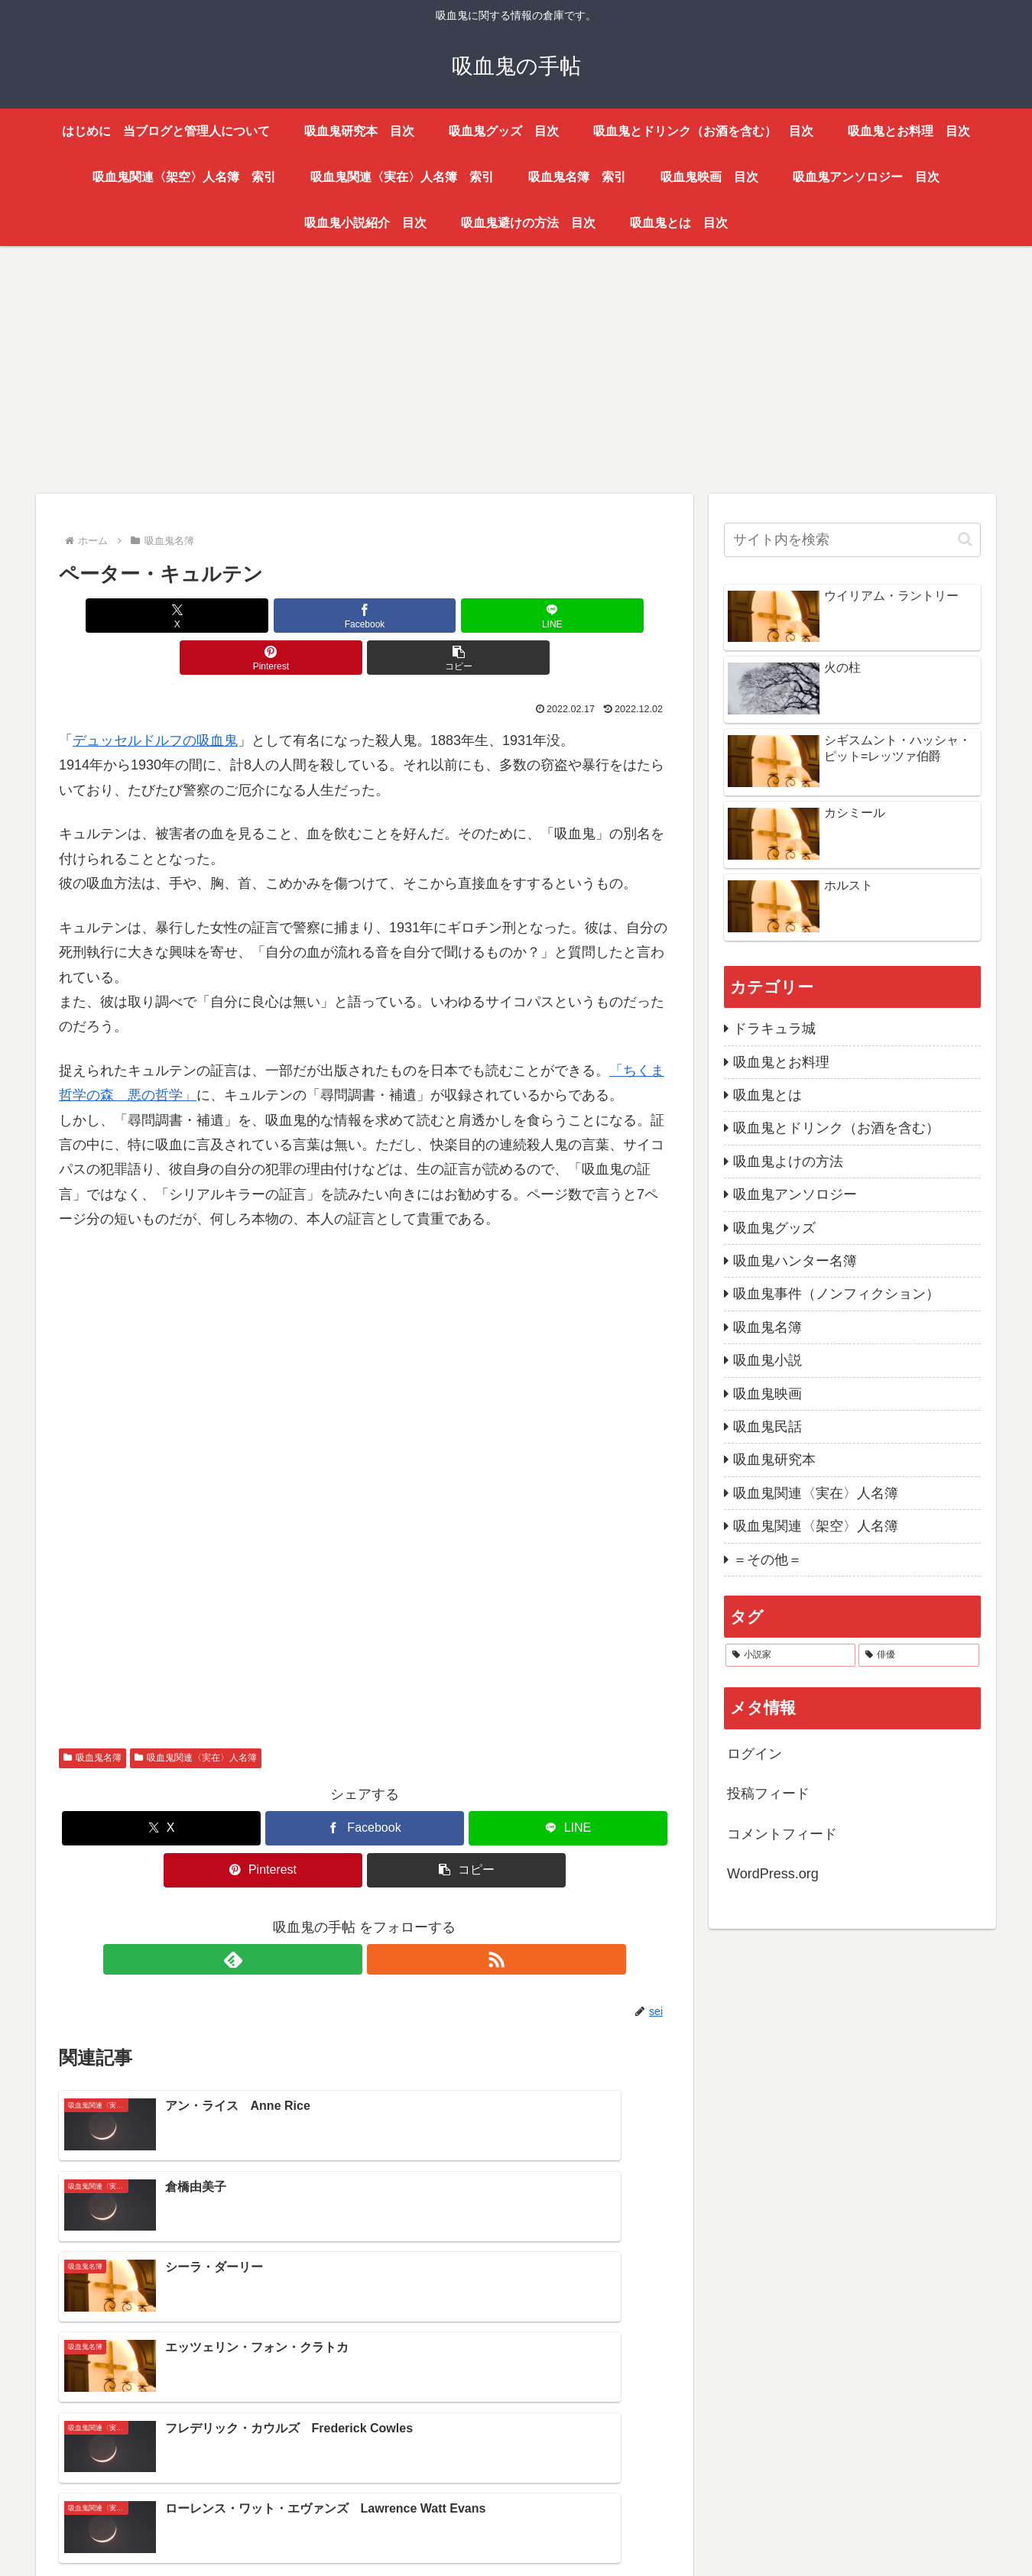 The height and width of the screenshot is (2576, 1032). What do you see at coordinates (570, 615) in the screenshot?
I see `[button]` at bounding box center [570, 615].